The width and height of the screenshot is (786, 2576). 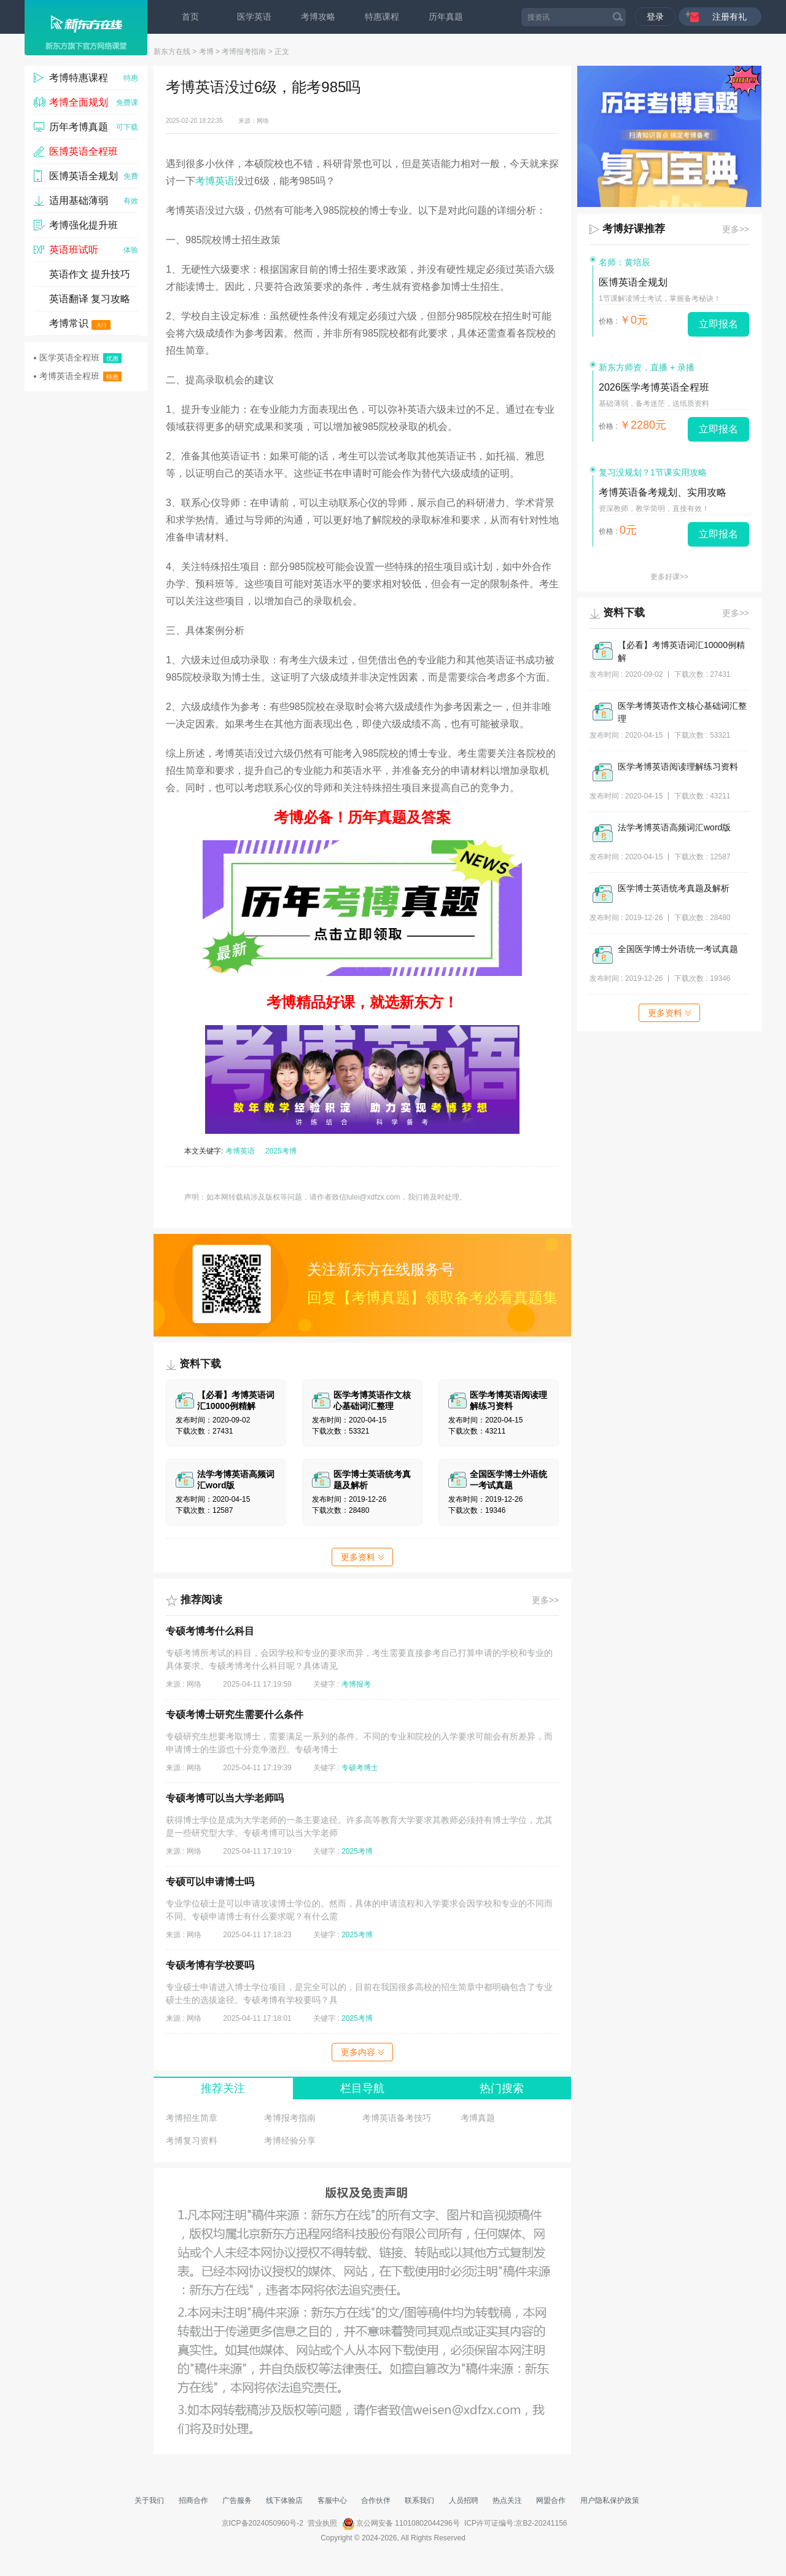 I want to click on 线下体验店, so click(x=284, y=2500).